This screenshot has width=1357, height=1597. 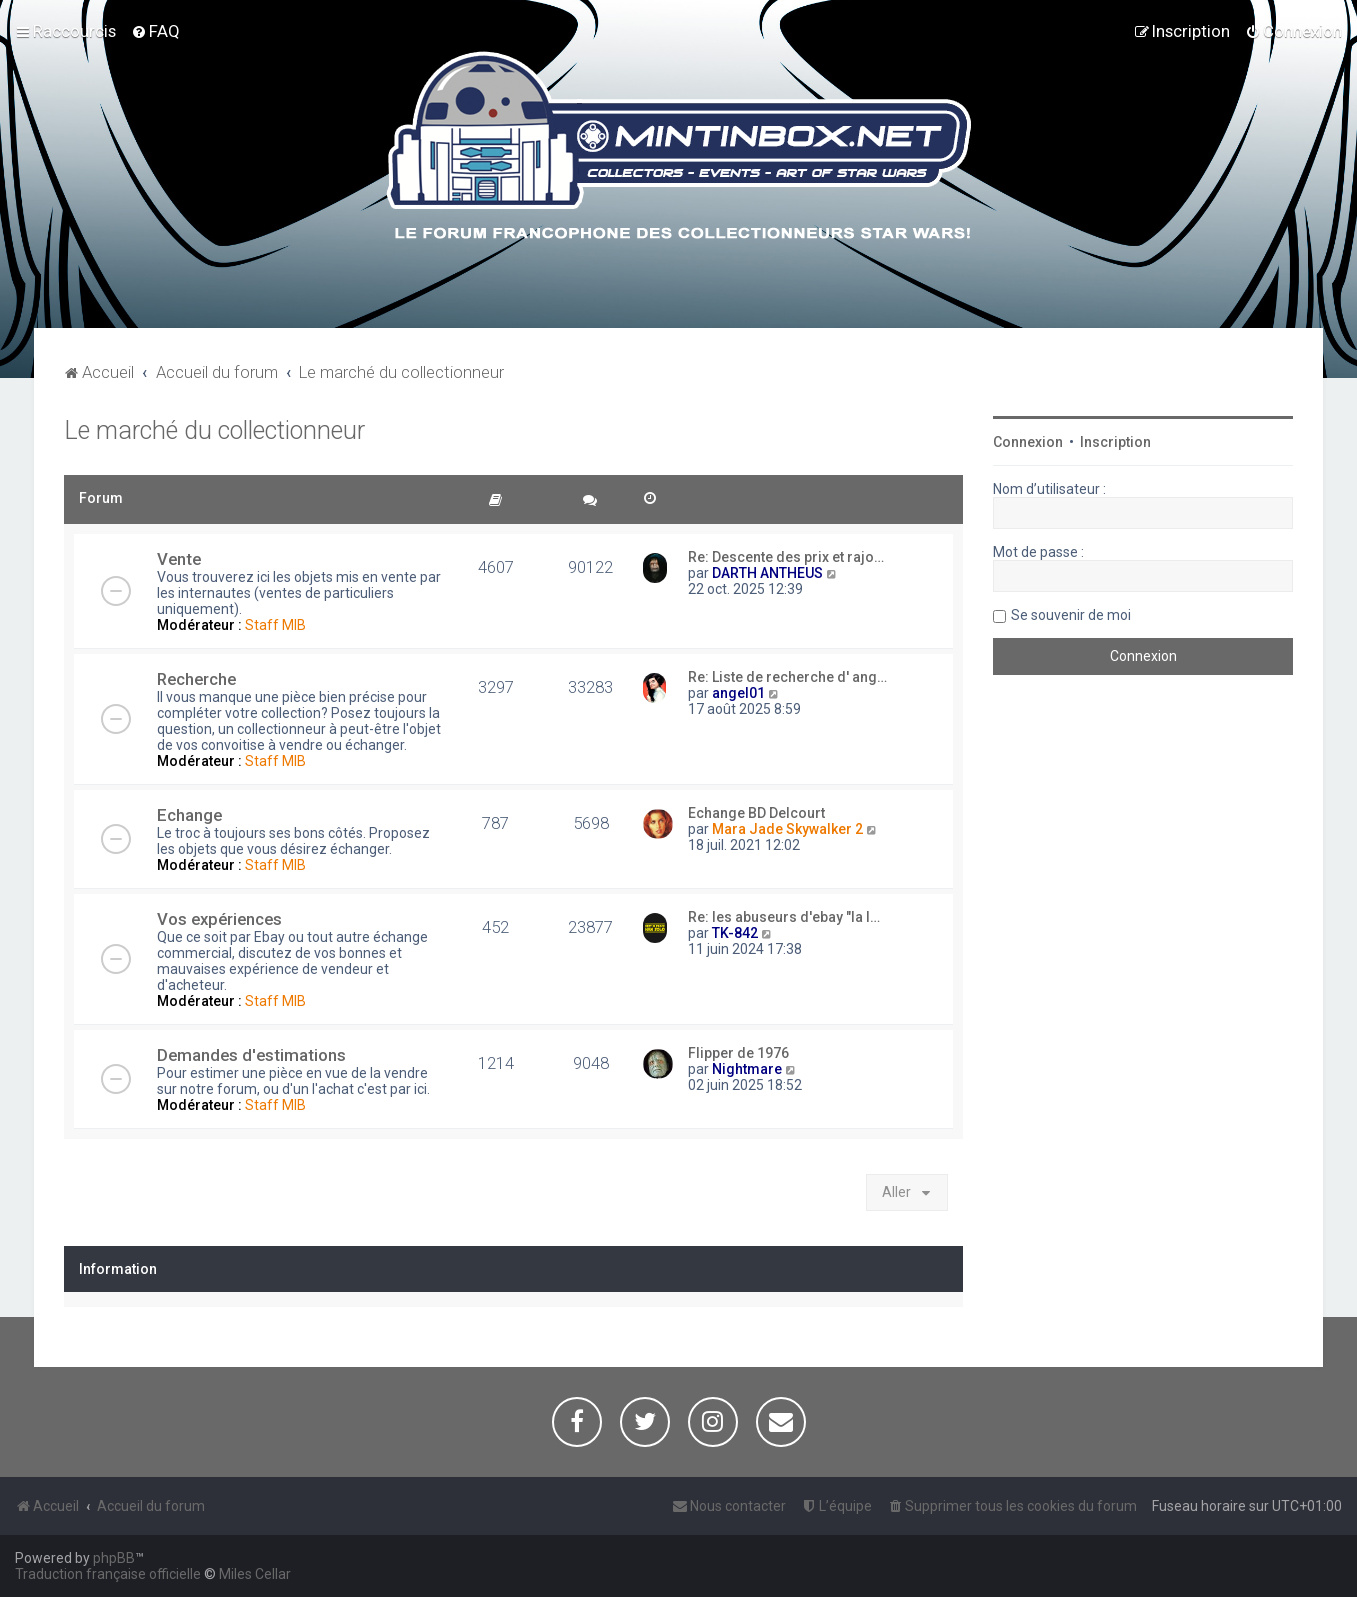 What do you see at coordinates (756, 813) in the screenshot?
I see `Echange BD Delcourt` at bounding box center [756, 813].